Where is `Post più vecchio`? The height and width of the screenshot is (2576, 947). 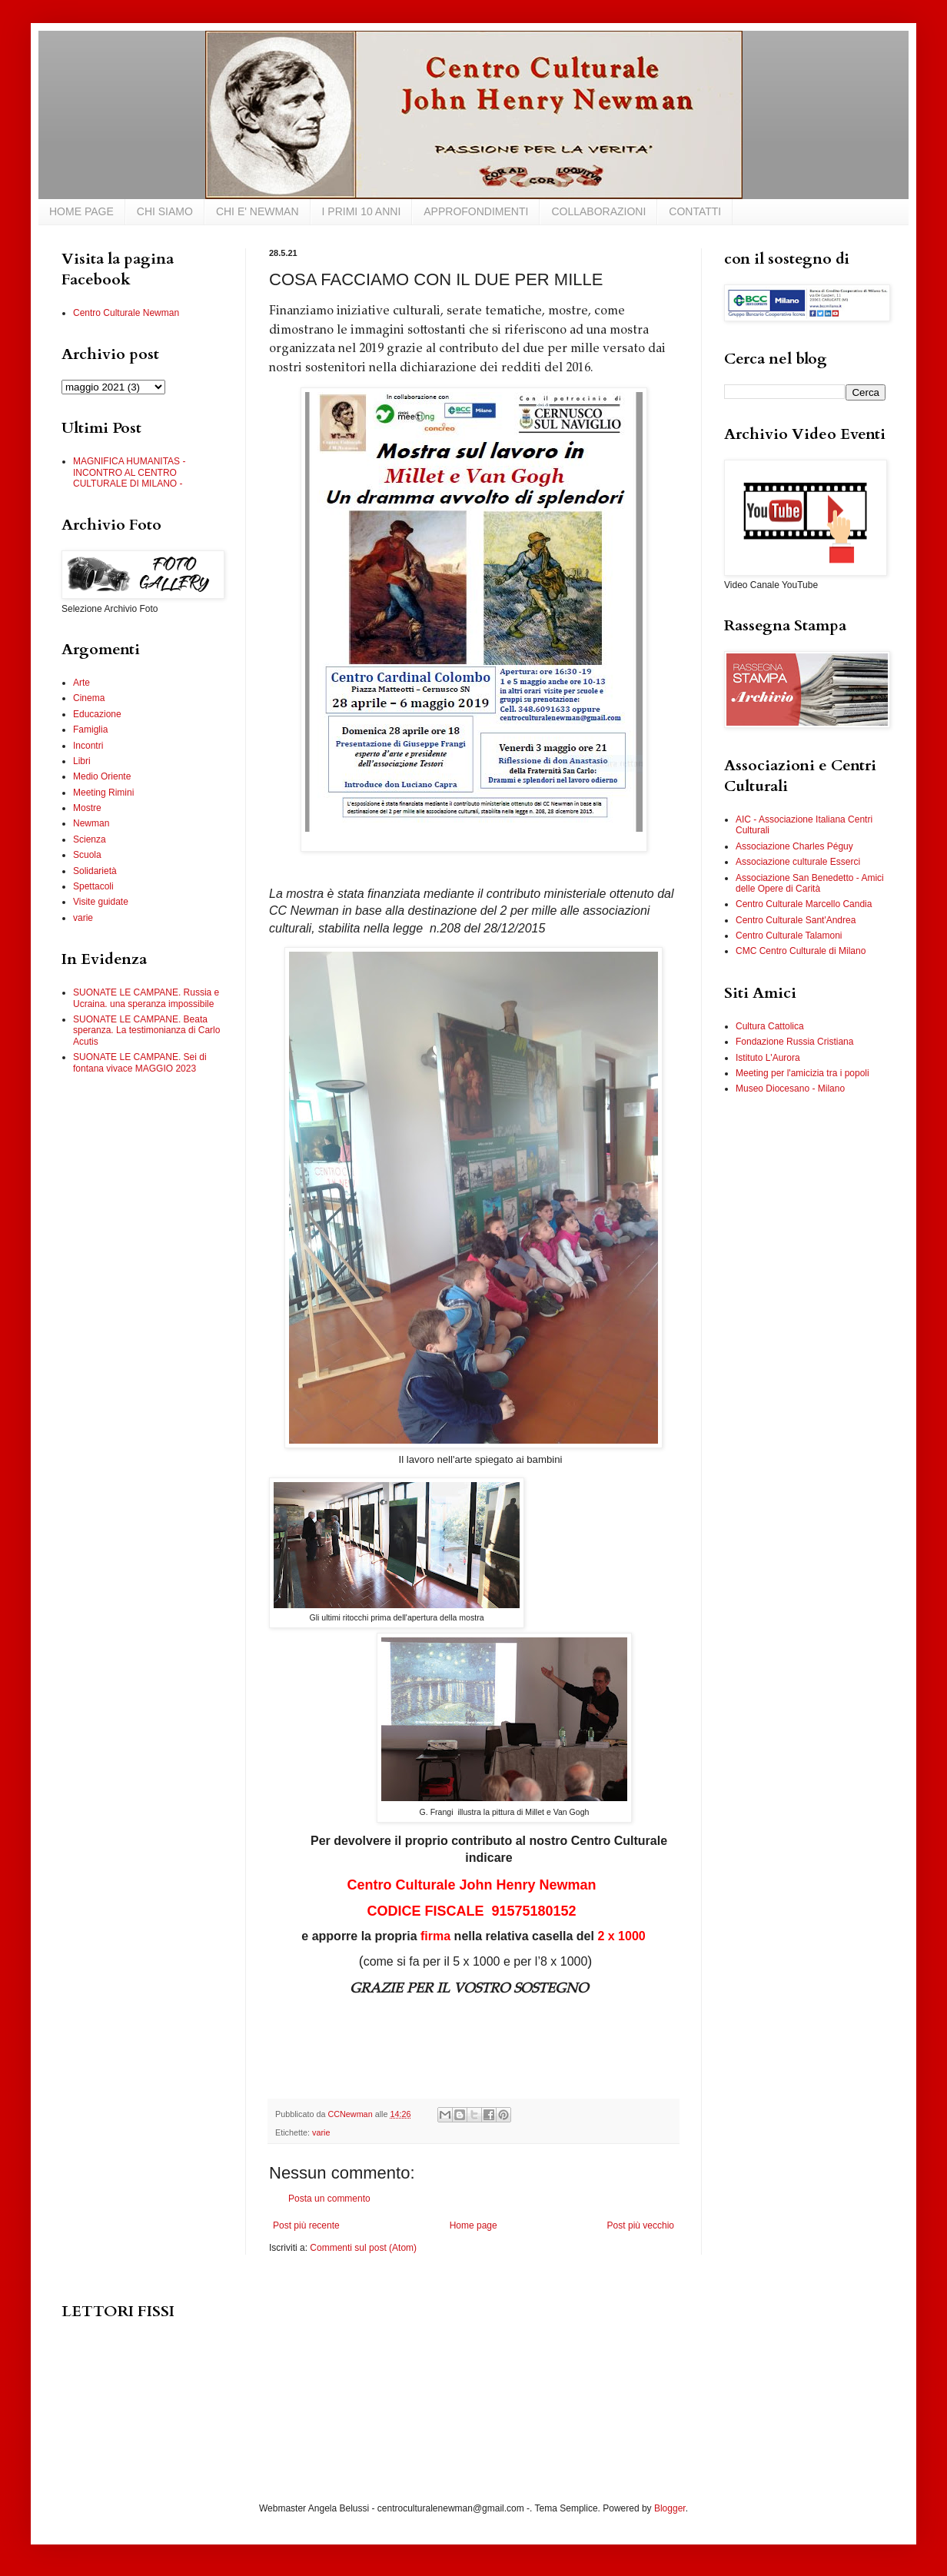 Post più vecchio is located at coordinates (640, 2225).